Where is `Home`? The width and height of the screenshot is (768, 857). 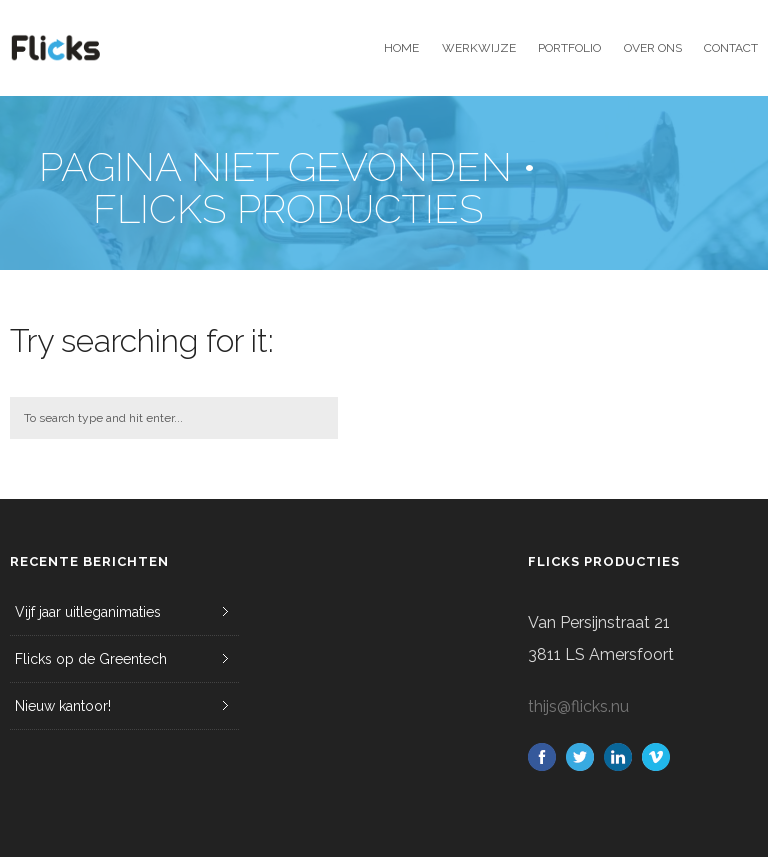
Home is located at coordinates (401, 48).